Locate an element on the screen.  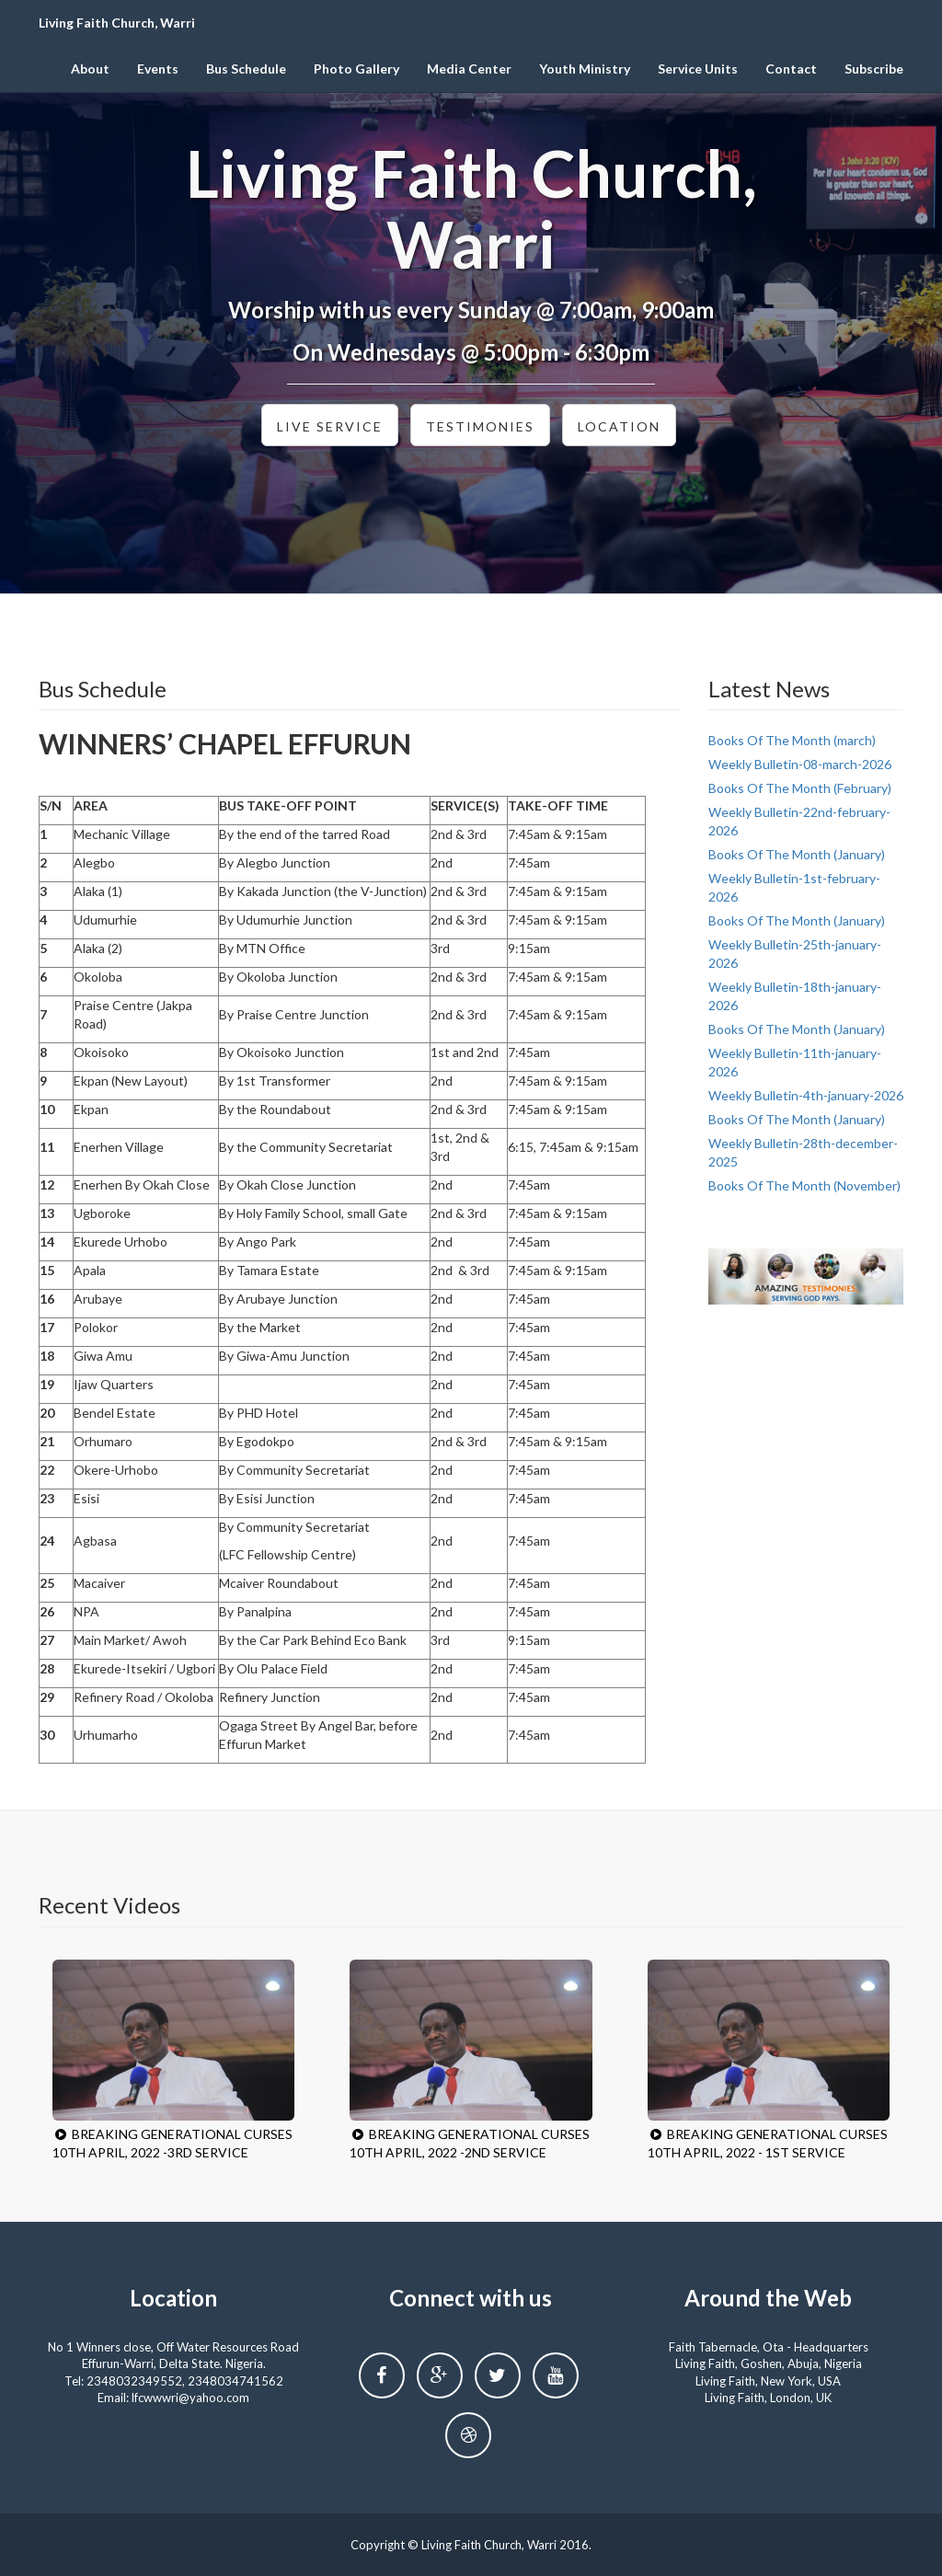
Living Faith Church, Warri is located at coordinates (117, 22).